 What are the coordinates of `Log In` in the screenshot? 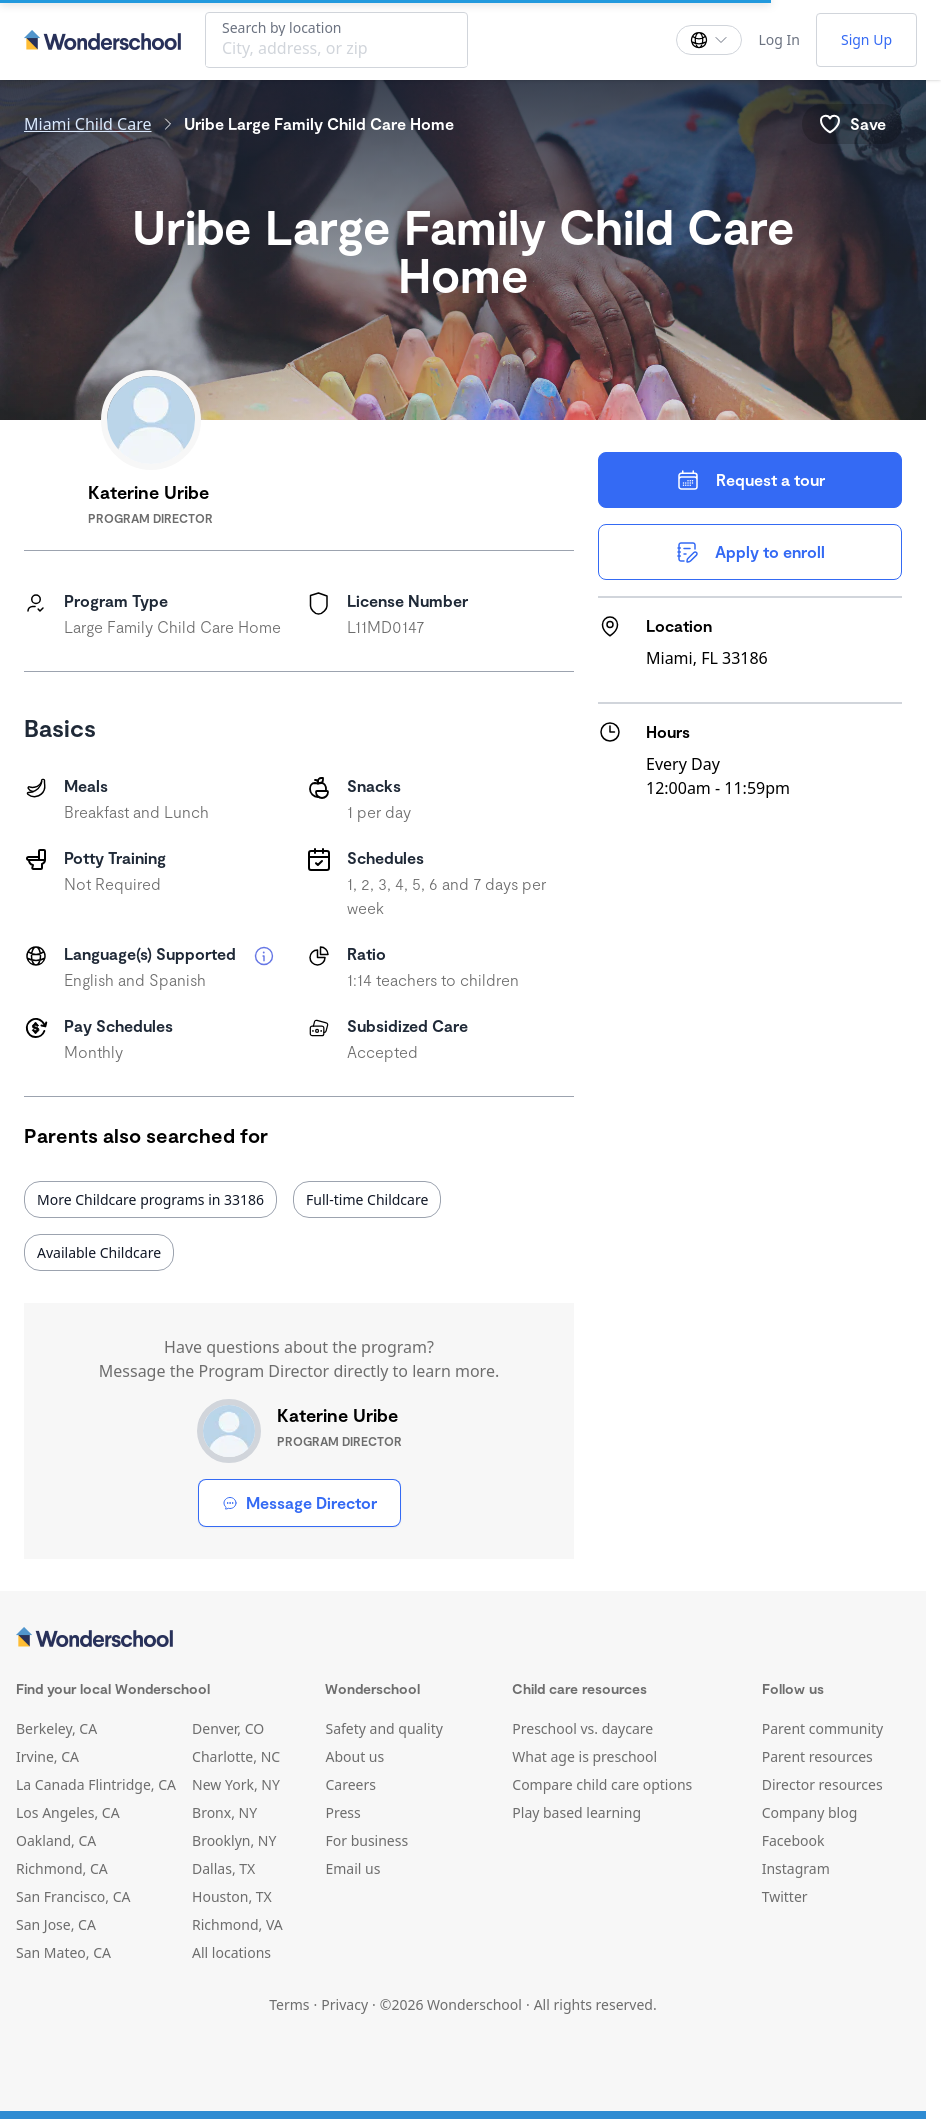 It's located at (778, 39).